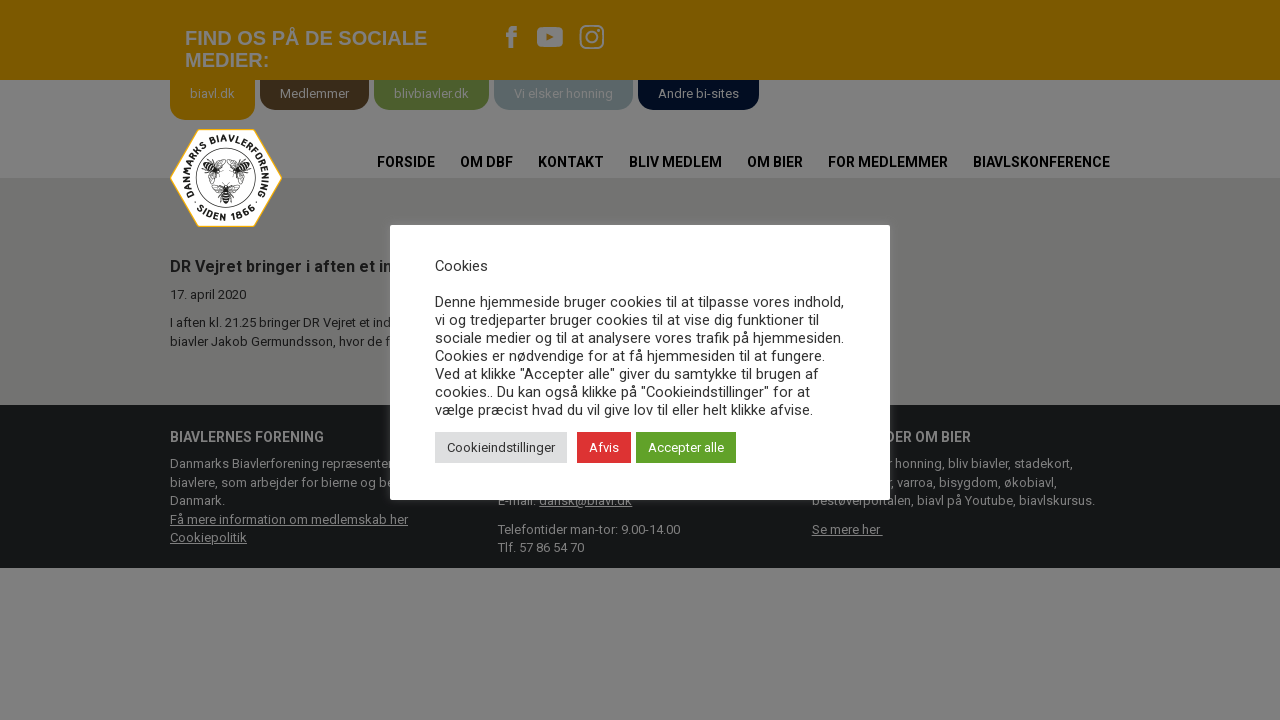  Describe the element at coordinates (604, 447) in the screenshot. I see `Afvis [button]` at that location.